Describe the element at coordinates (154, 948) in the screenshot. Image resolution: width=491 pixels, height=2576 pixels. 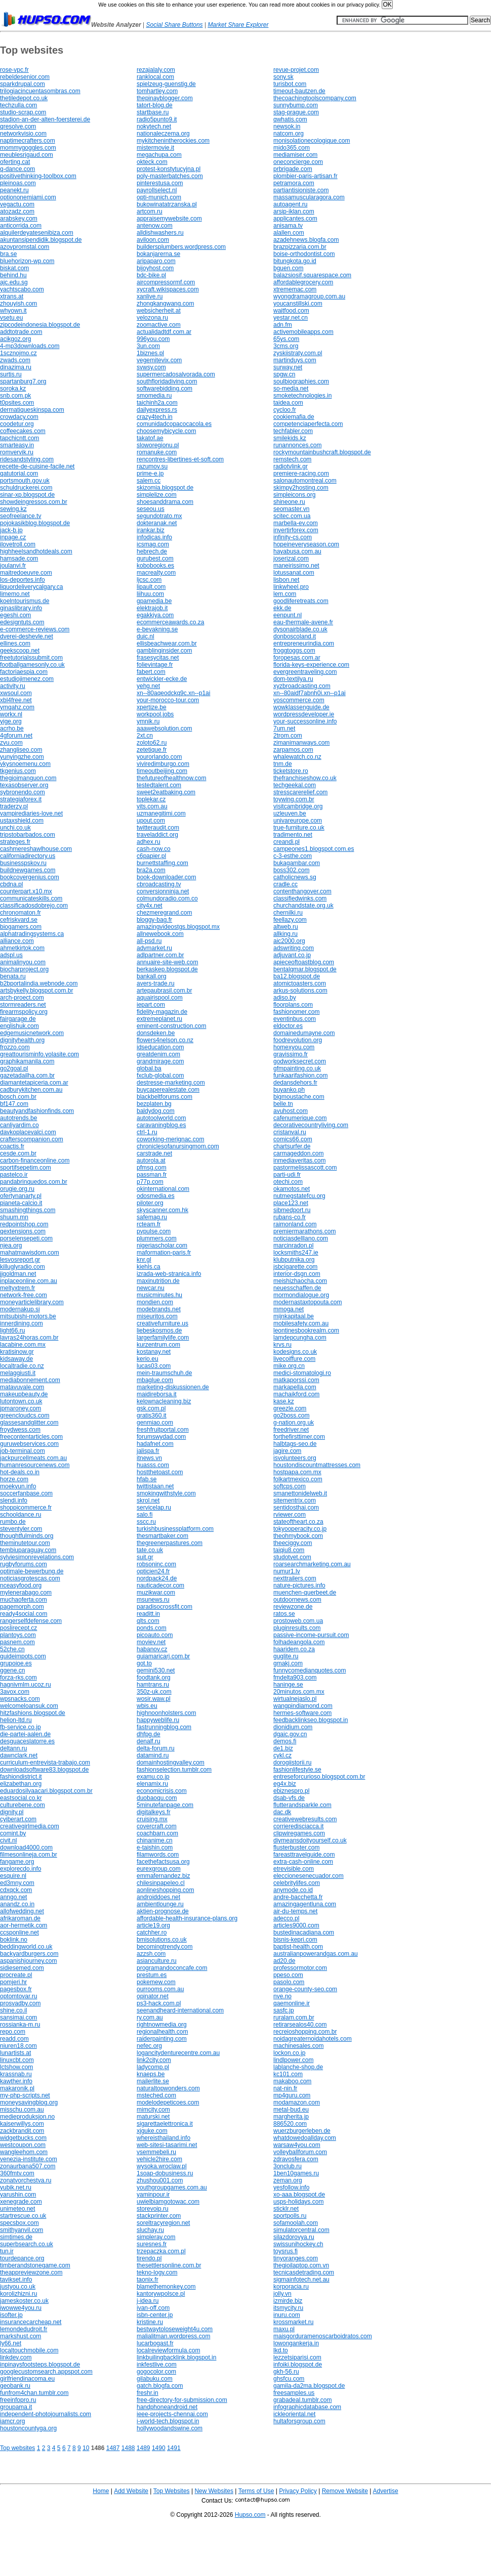
I see `advmarket.ru` at that location.